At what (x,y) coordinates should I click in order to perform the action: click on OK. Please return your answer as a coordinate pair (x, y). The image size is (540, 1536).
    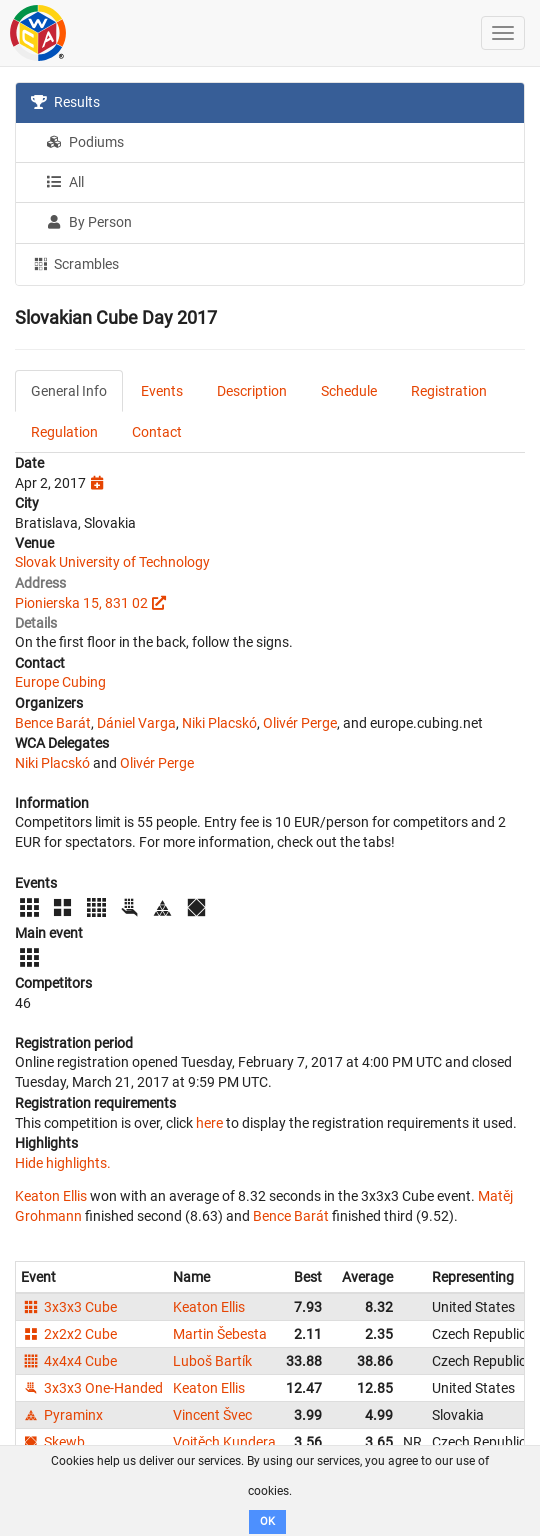
    Looking at the image, I should click on (267, 1521).